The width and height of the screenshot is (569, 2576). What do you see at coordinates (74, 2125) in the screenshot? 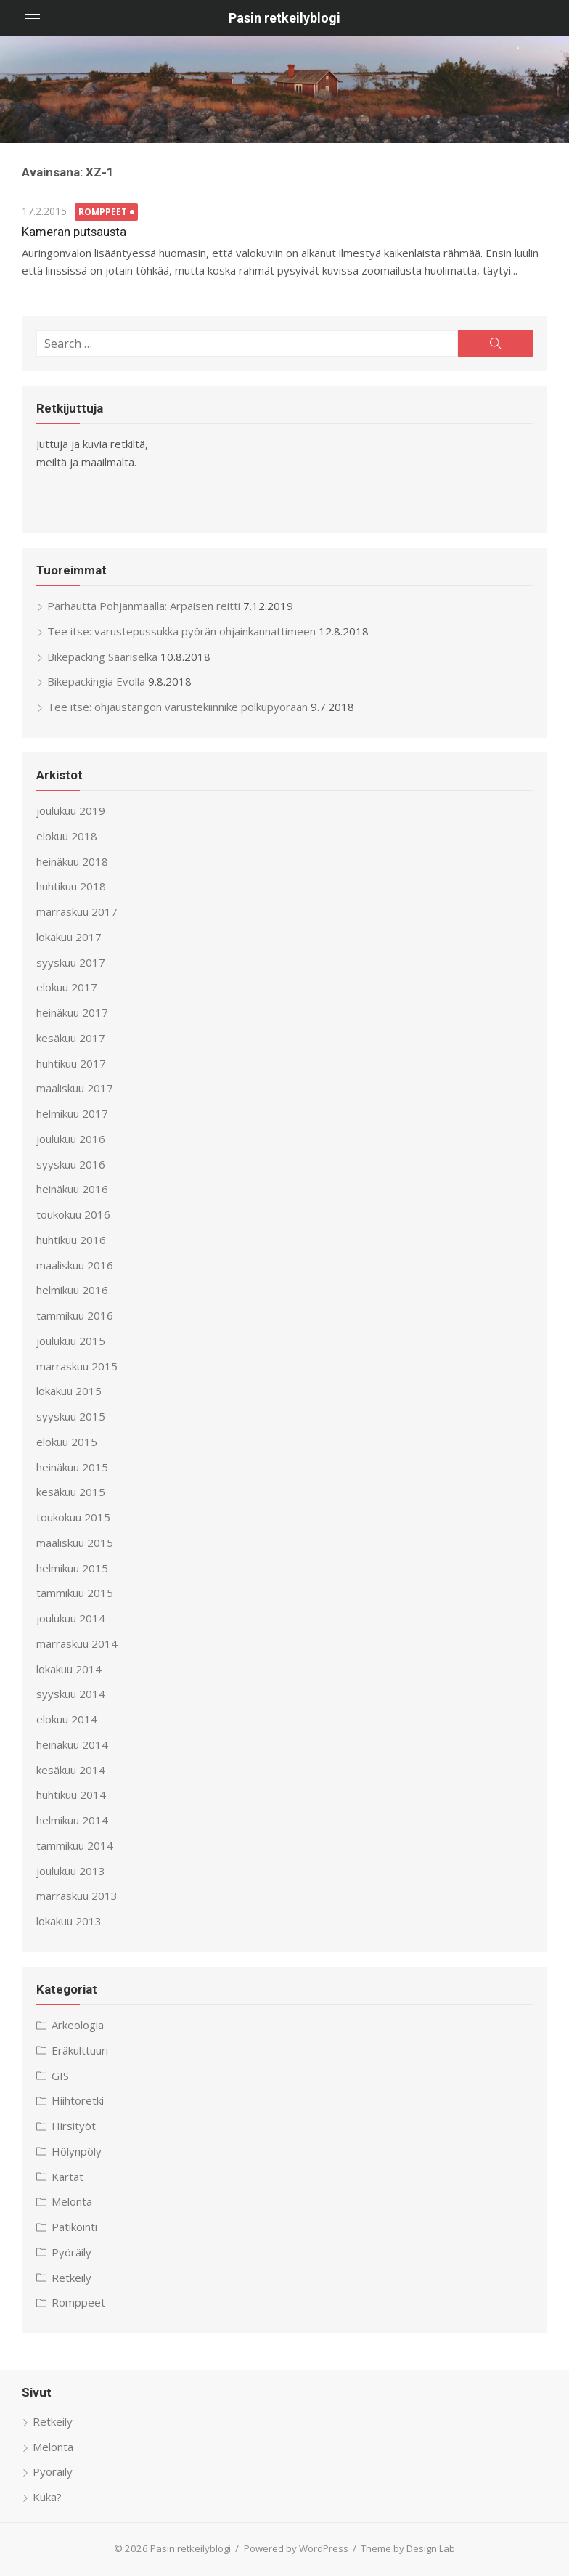
I see `Hirsityöt` at bounding box center [74, 2125].